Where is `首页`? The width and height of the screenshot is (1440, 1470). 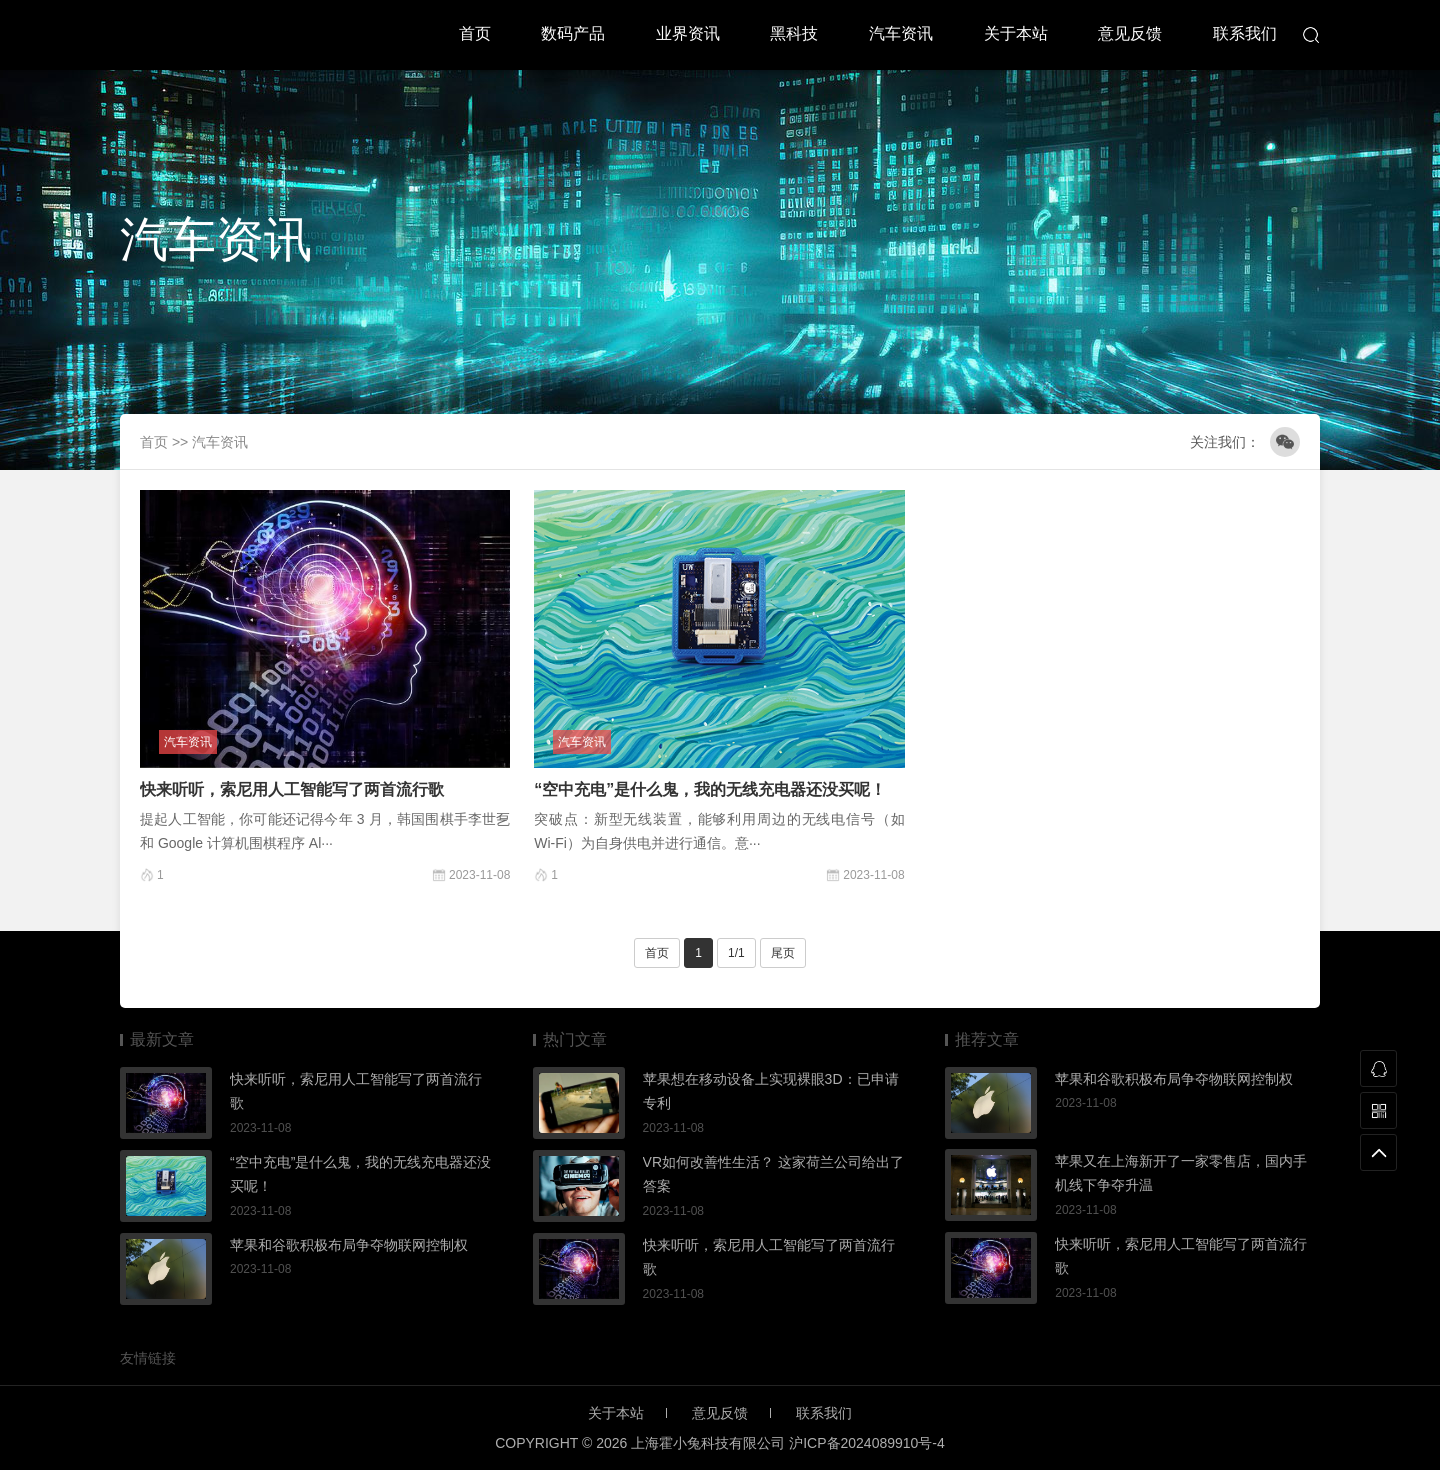 首页 is located at coordinates (475, 33).